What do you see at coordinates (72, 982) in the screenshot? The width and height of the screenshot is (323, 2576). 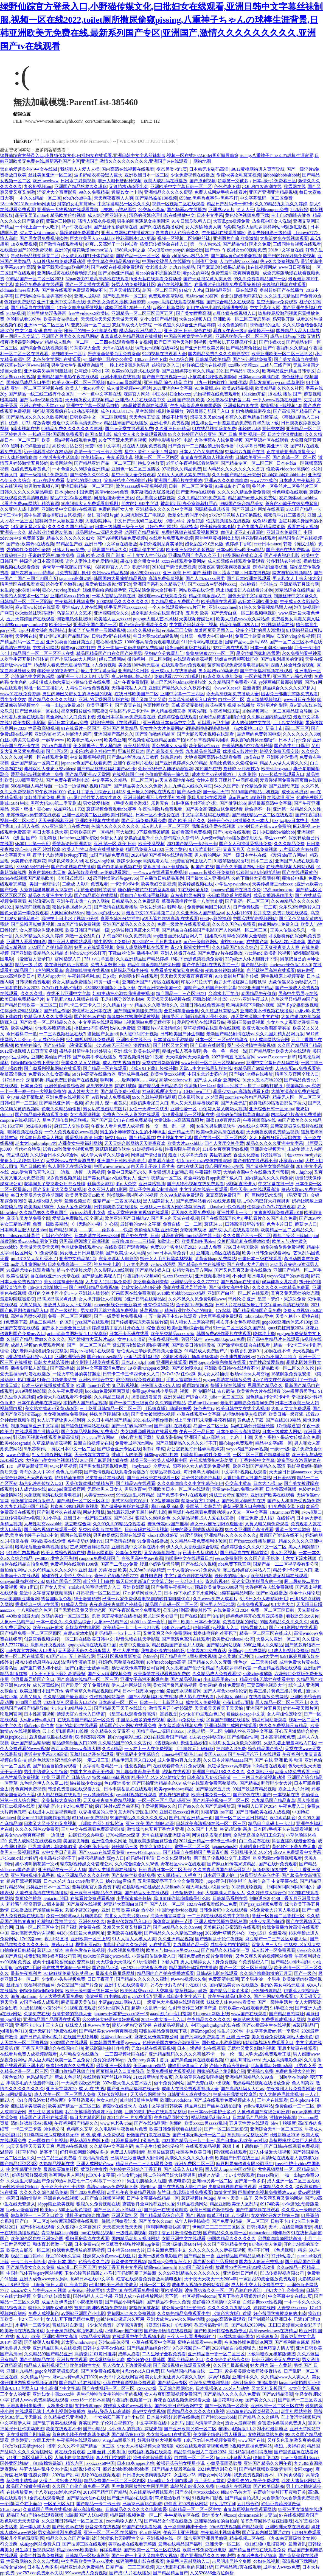 I see `老女人精品免费播放` at bounding box center [72, 982].